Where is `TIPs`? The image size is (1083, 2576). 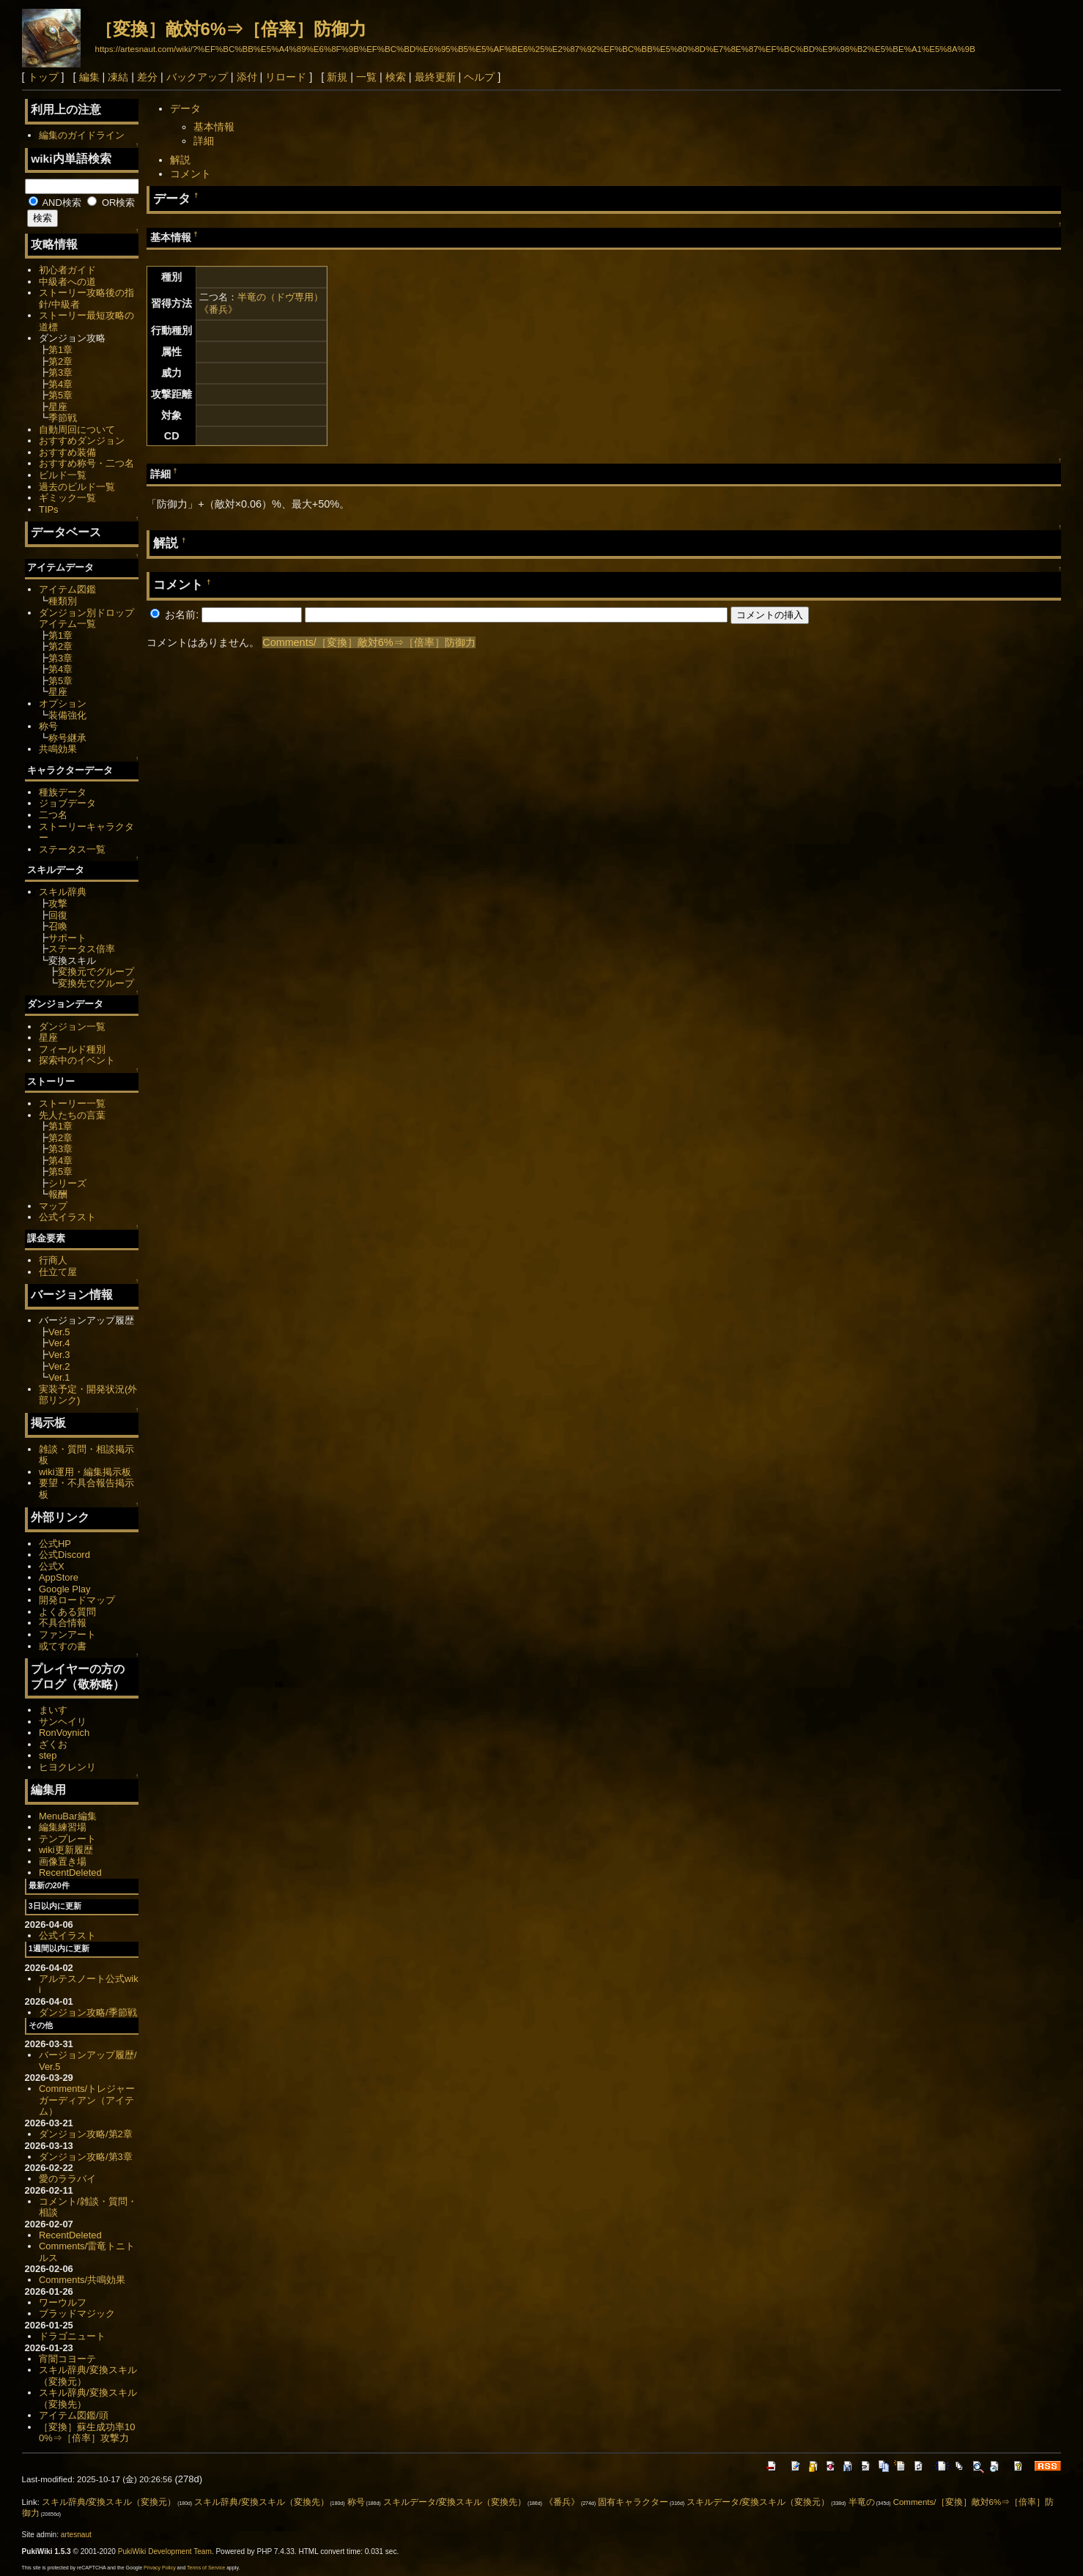
TIPs is located at coordinates (49, 509).